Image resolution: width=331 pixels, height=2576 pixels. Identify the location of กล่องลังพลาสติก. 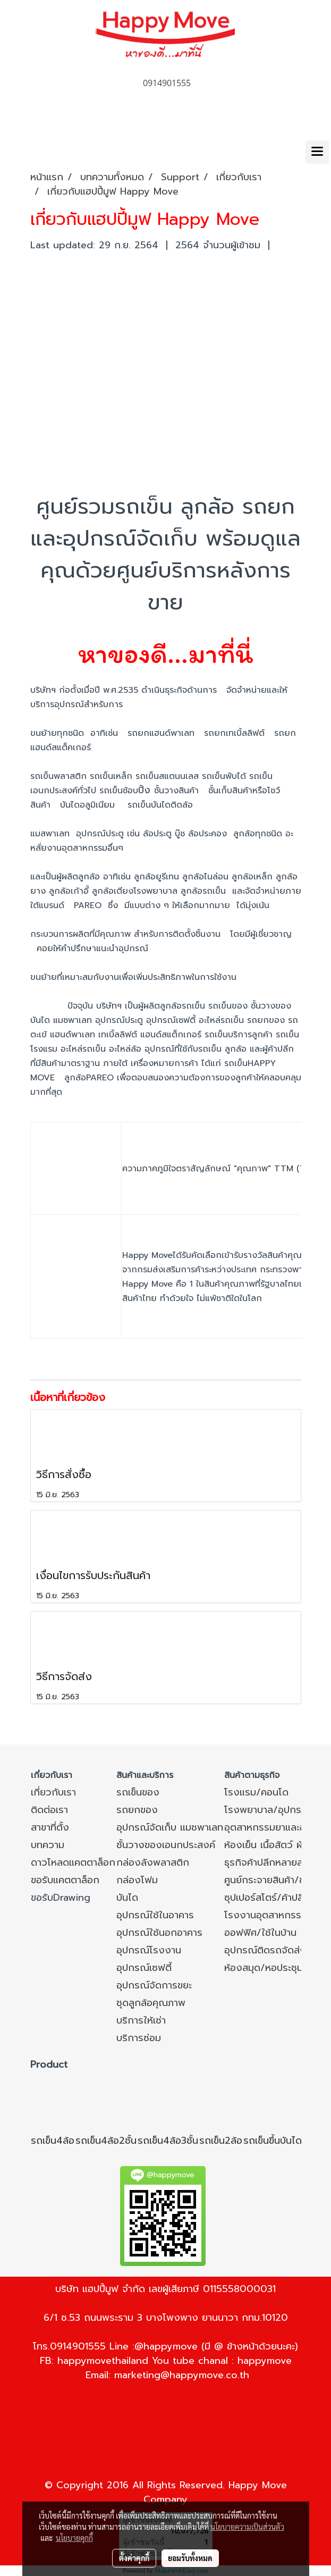
(152, 1862).